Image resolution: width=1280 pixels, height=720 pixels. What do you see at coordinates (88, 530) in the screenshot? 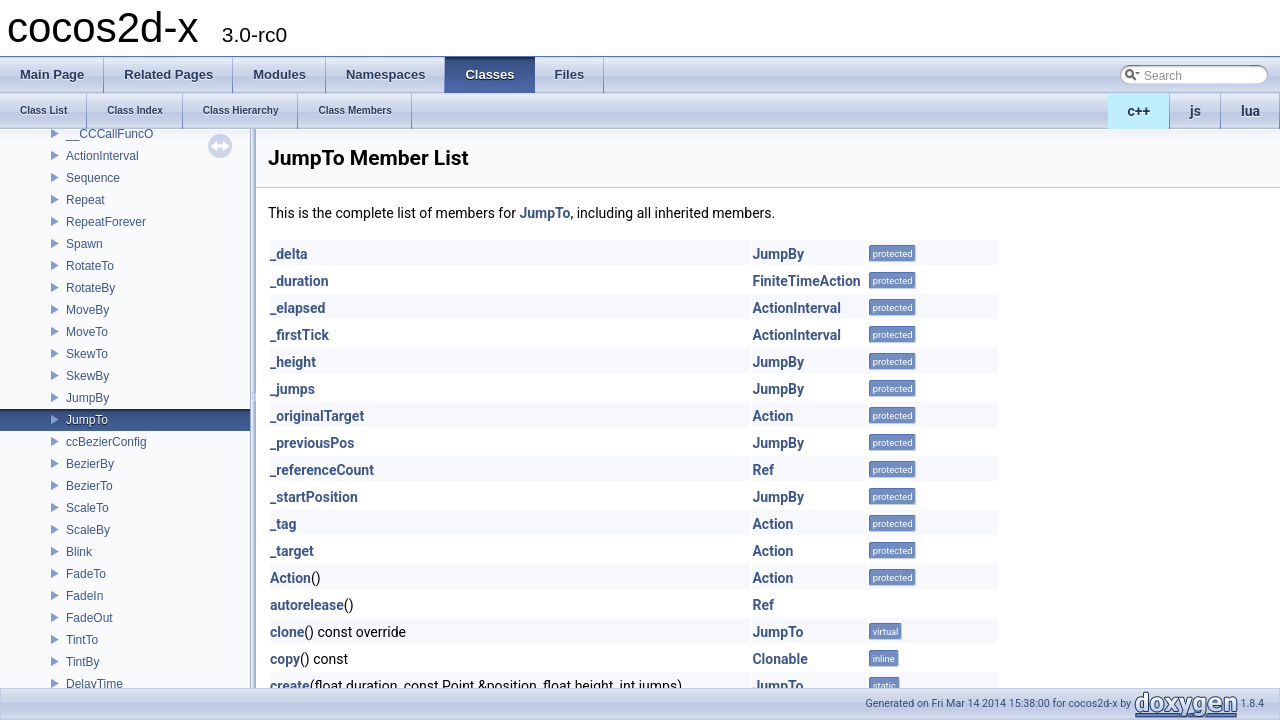
I see `ScaleBy` at bounding box center [88, 530].